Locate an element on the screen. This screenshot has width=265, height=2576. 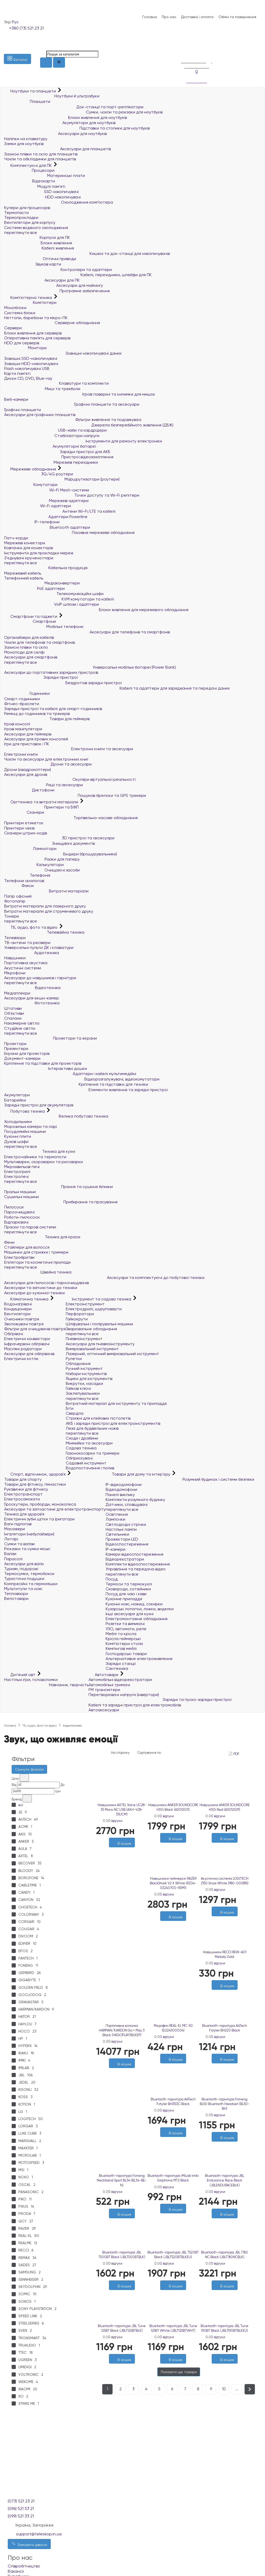
Аксесуари для ноутбуків is located at coordinates (55, 133).